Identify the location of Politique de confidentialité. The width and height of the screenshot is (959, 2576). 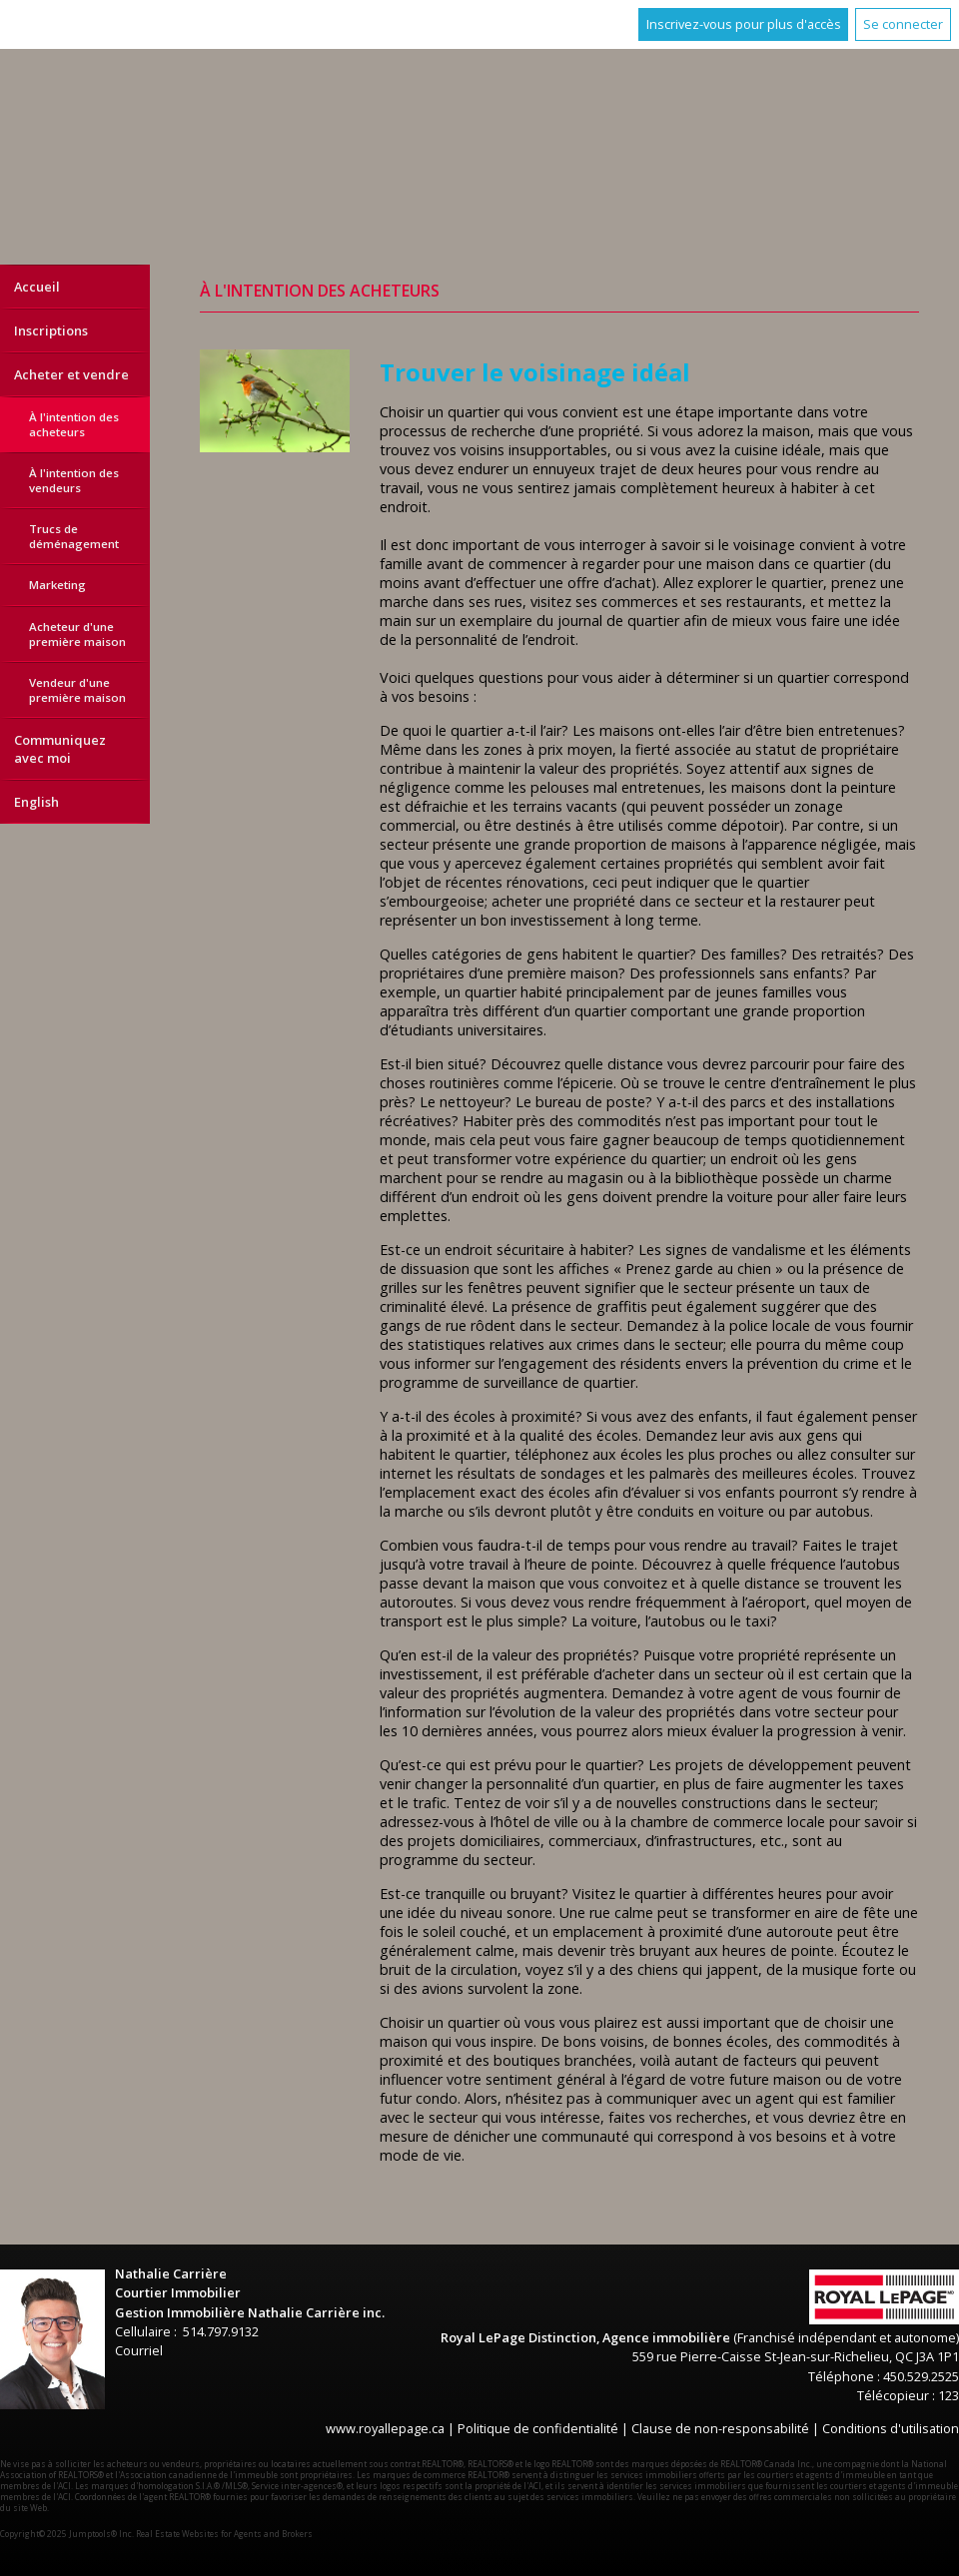
(538, 2428).